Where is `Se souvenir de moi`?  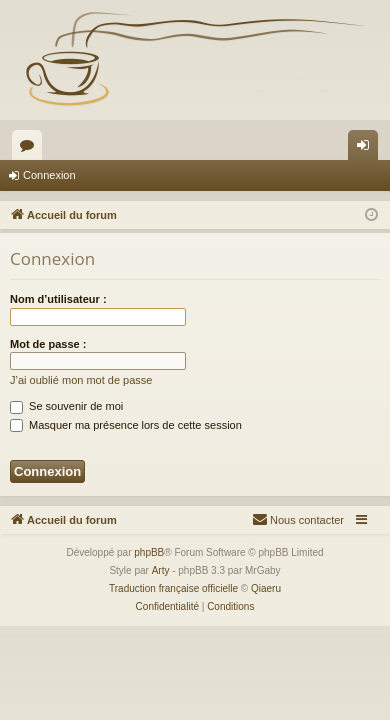
Se souvenir de moi is located at coordinates (66, 406).